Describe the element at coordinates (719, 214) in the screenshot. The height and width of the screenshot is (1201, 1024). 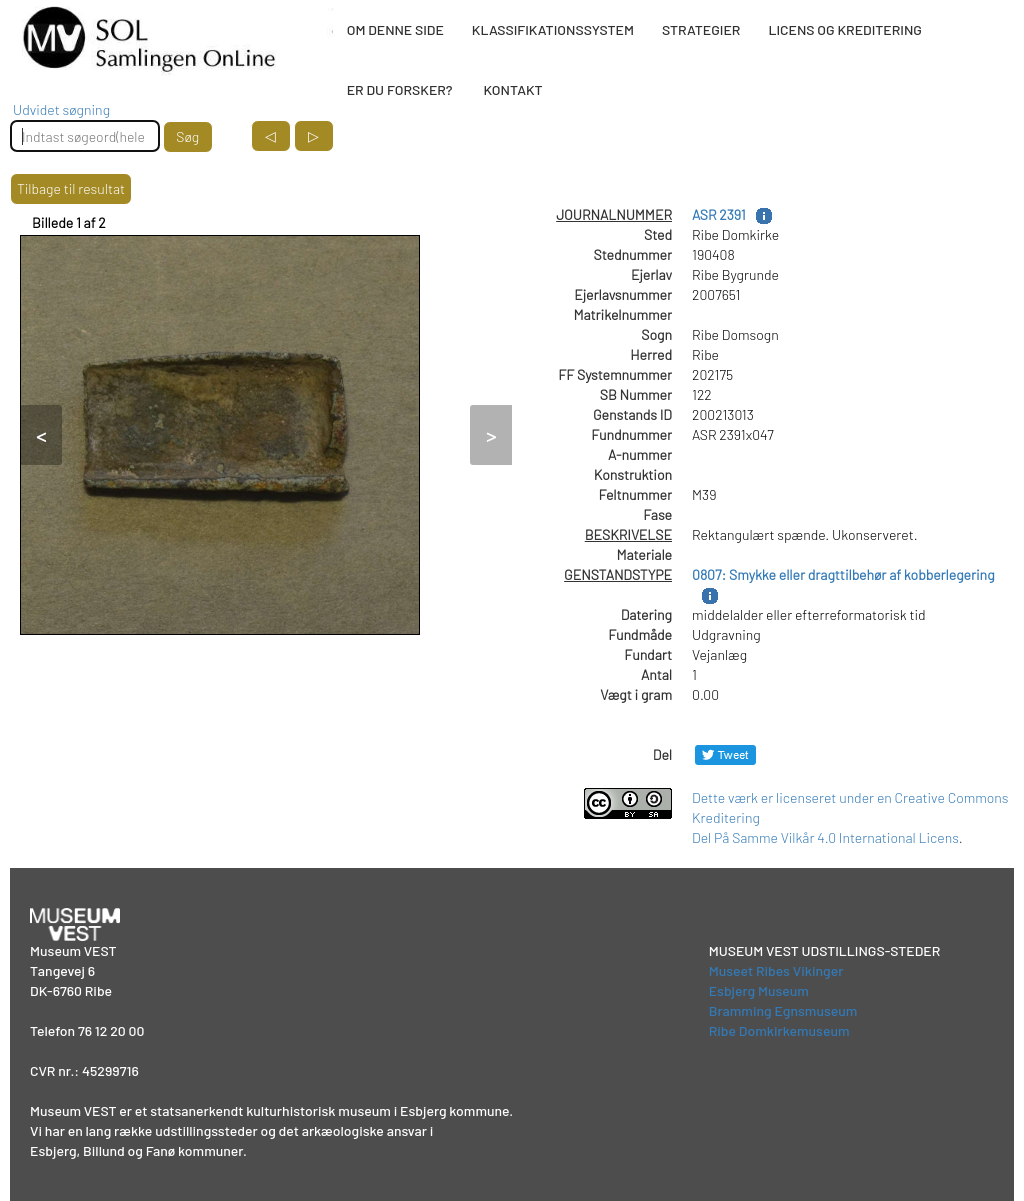
I see `ASR 2391` at that location.